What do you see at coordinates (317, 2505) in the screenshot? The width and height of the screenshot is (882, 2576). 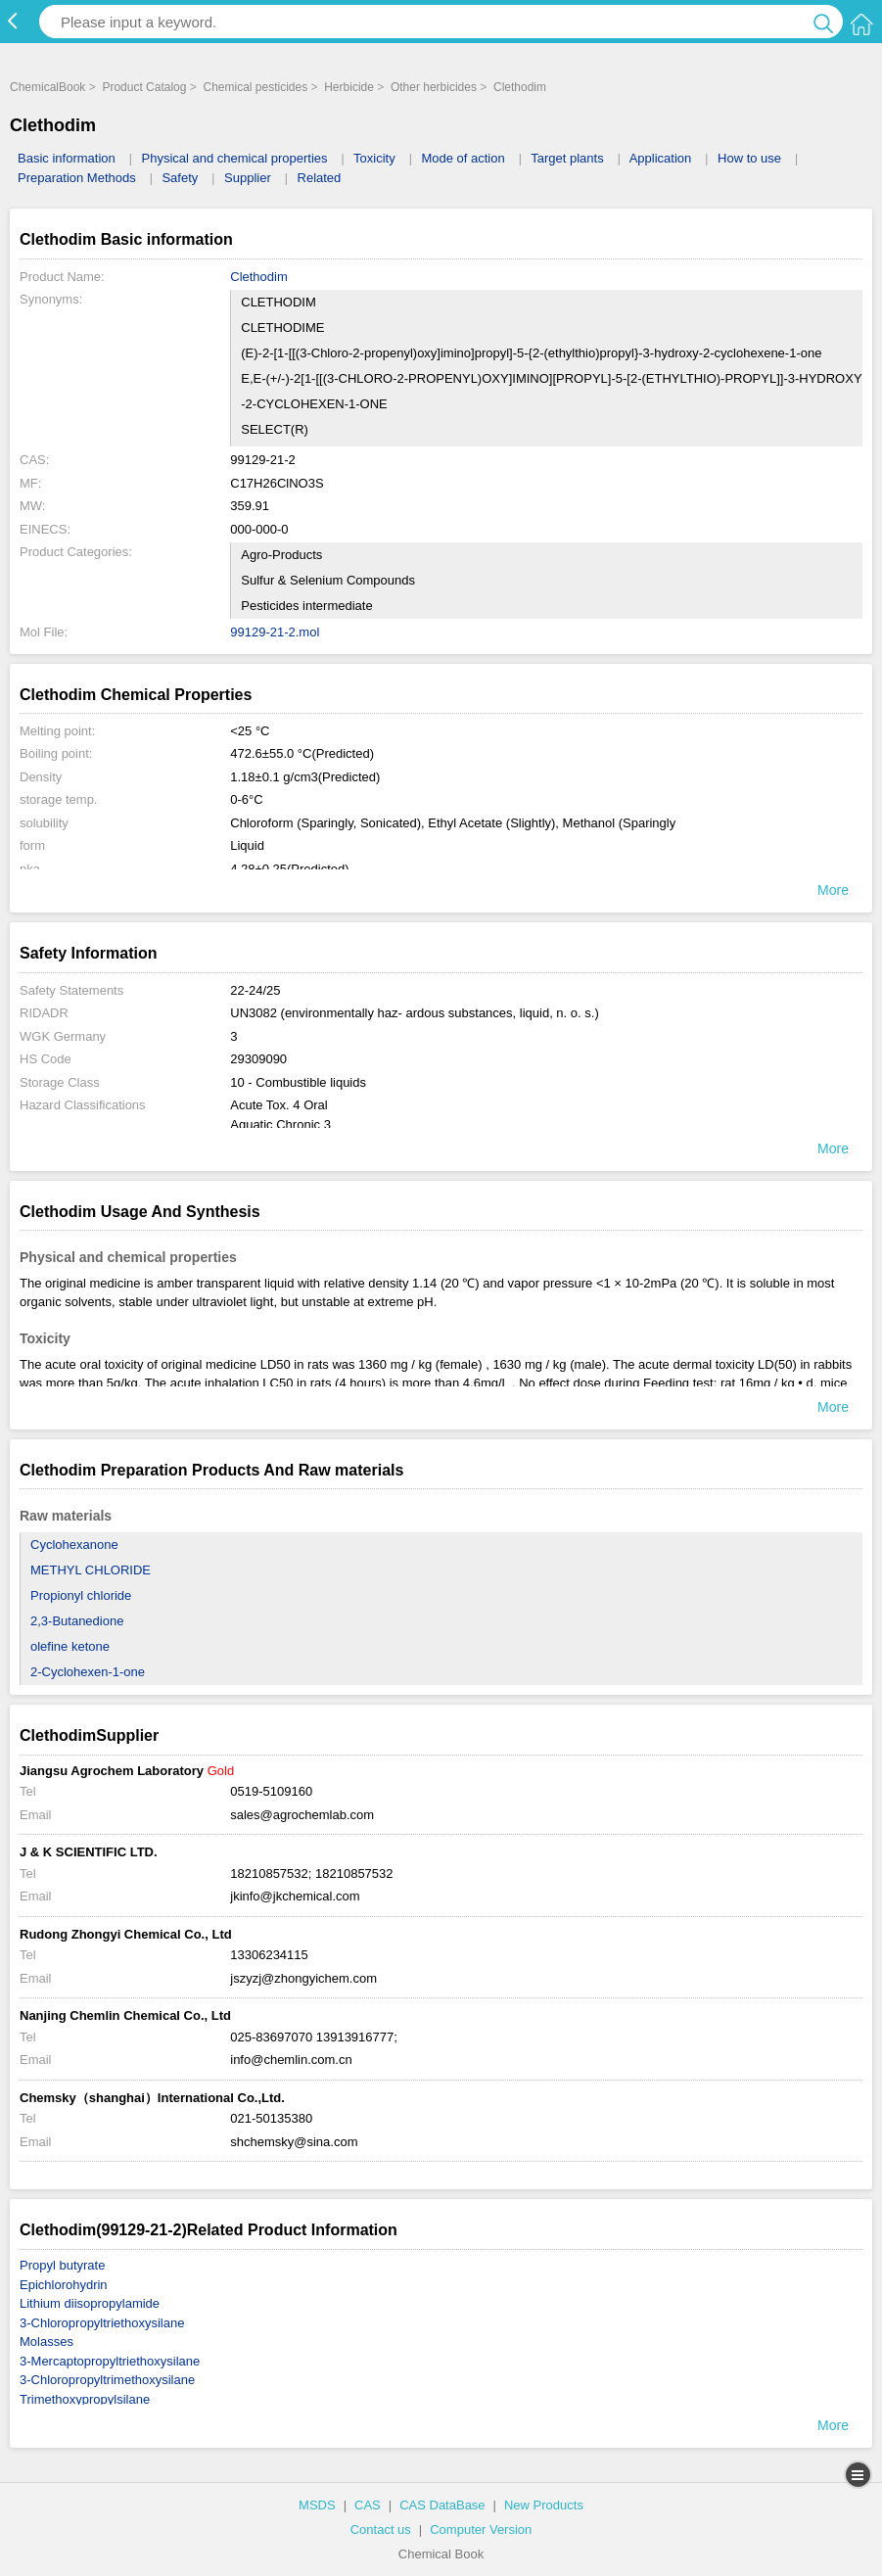 I see `MSDS` at bounding box center [317, 2505].